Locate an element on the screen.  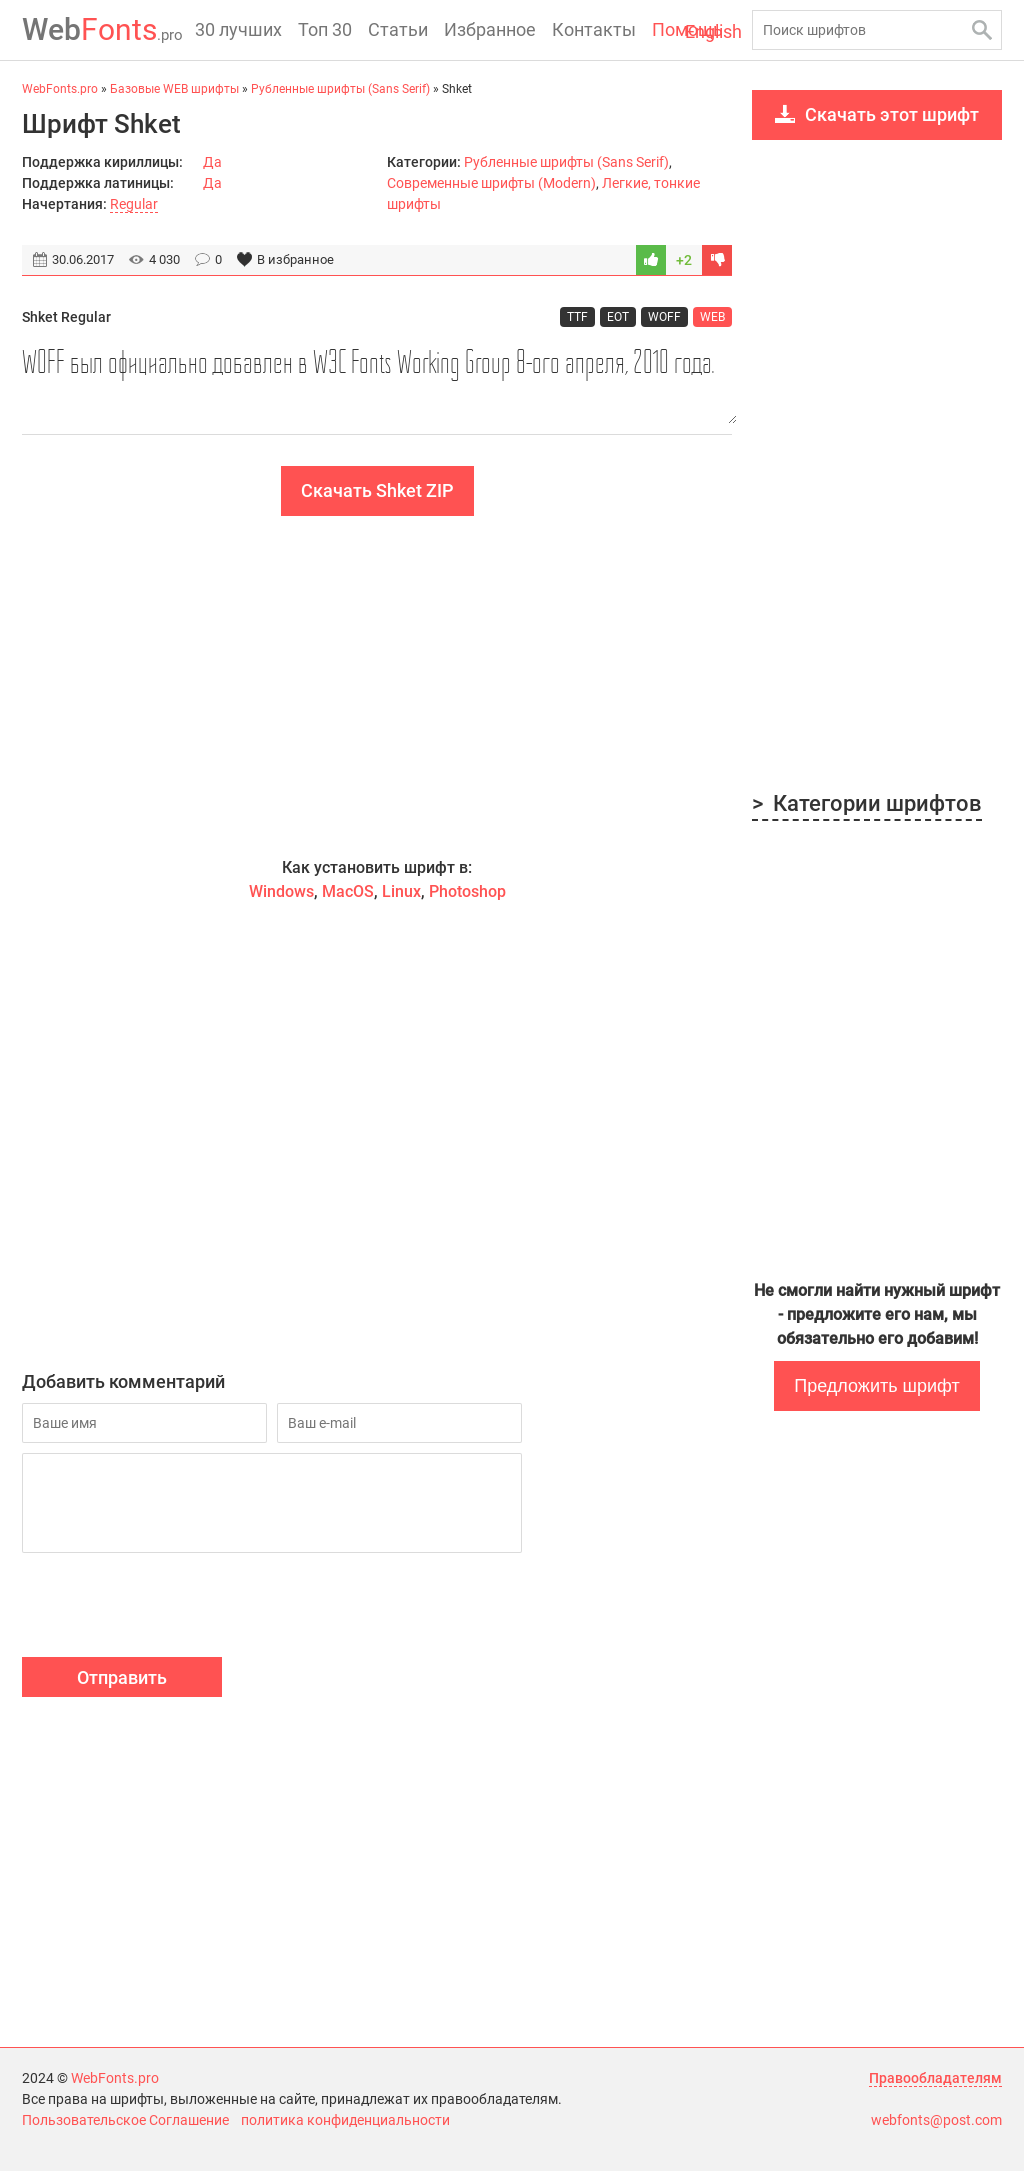
WOFF is located at coordinates (664, 317).